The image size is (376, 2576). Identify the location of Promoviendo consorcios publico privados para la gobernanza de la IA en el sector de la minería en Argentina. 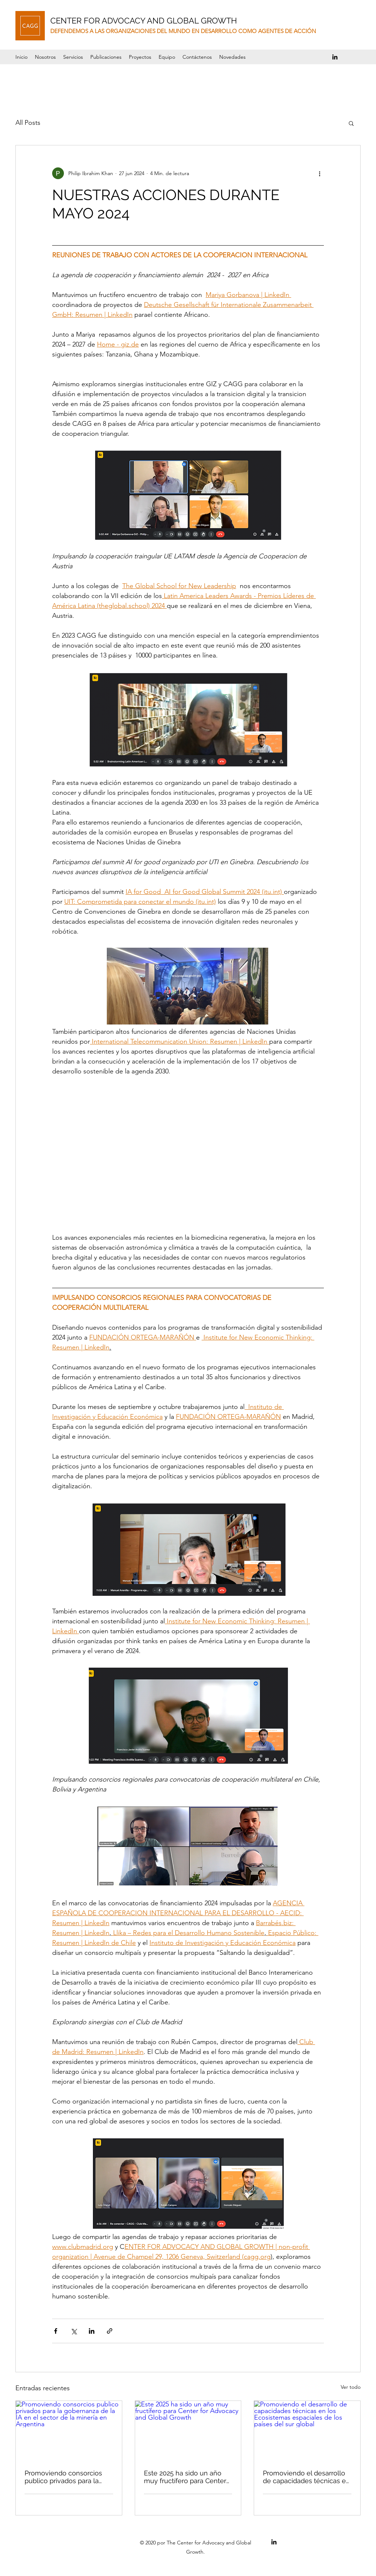
(64, 2477).